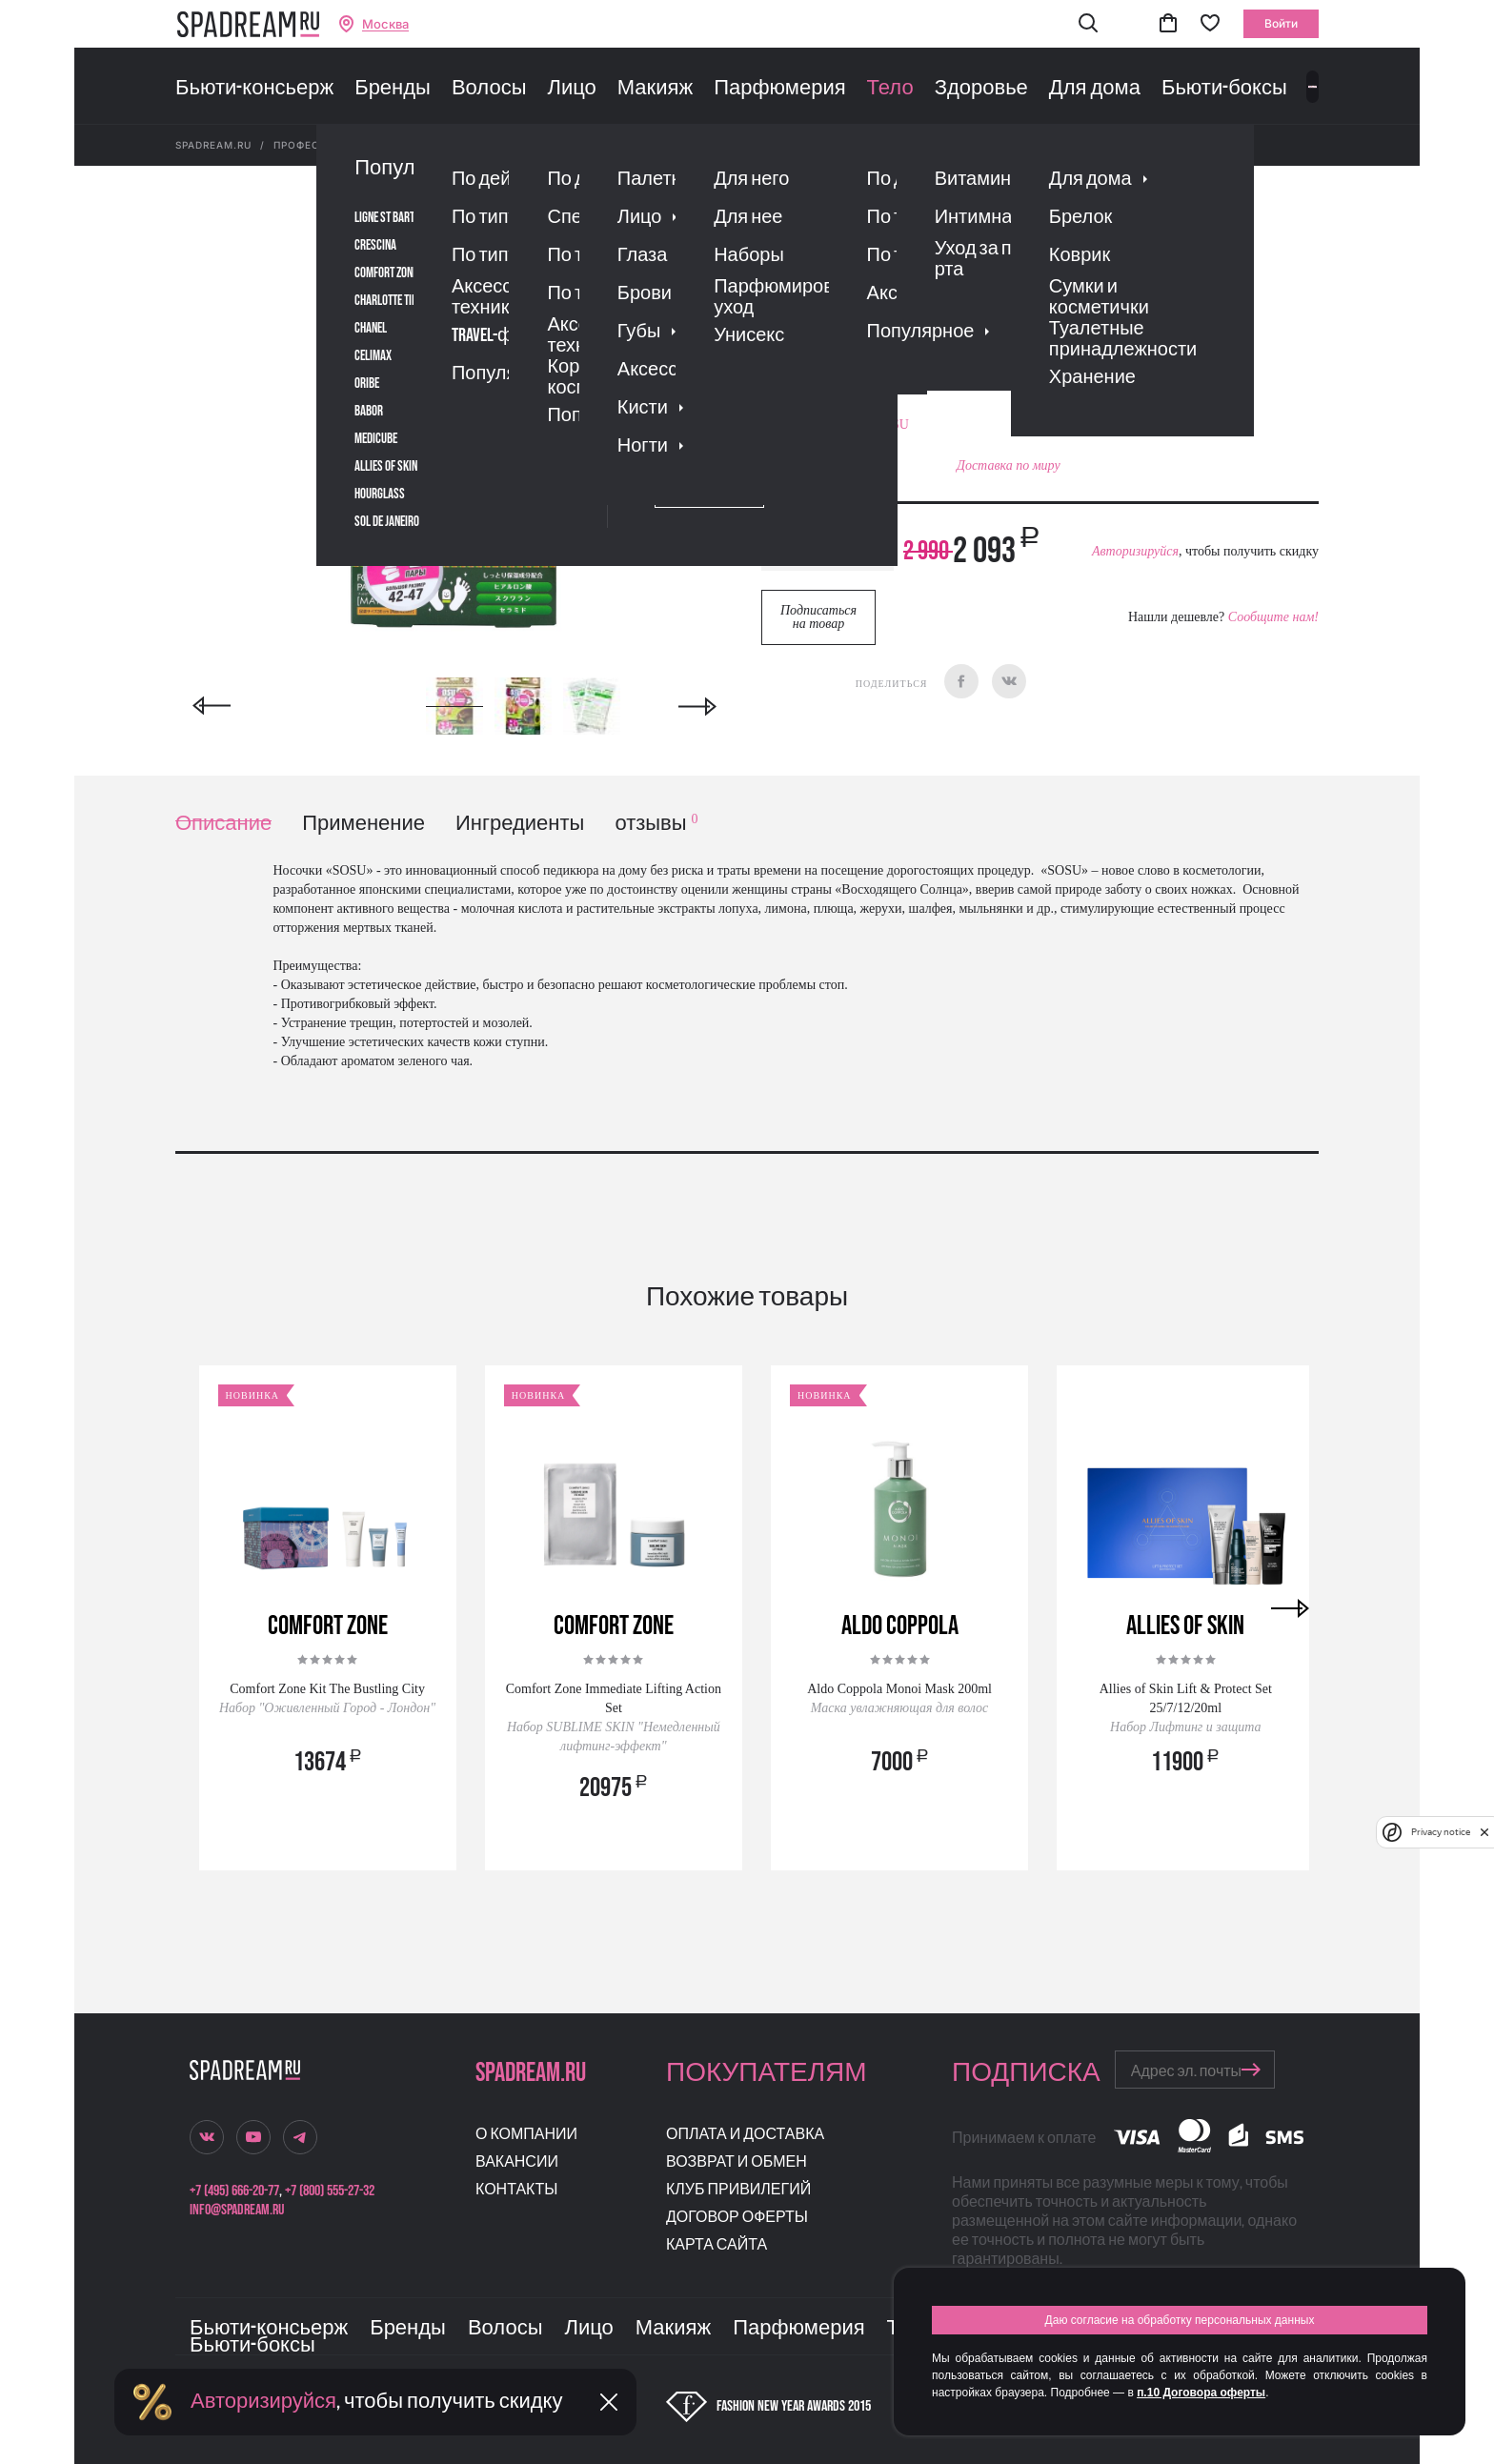 Image resolution: width=1494 pixels, height=2464 pixels. I want to click on info@spadream.ru, so click(237, 2210).